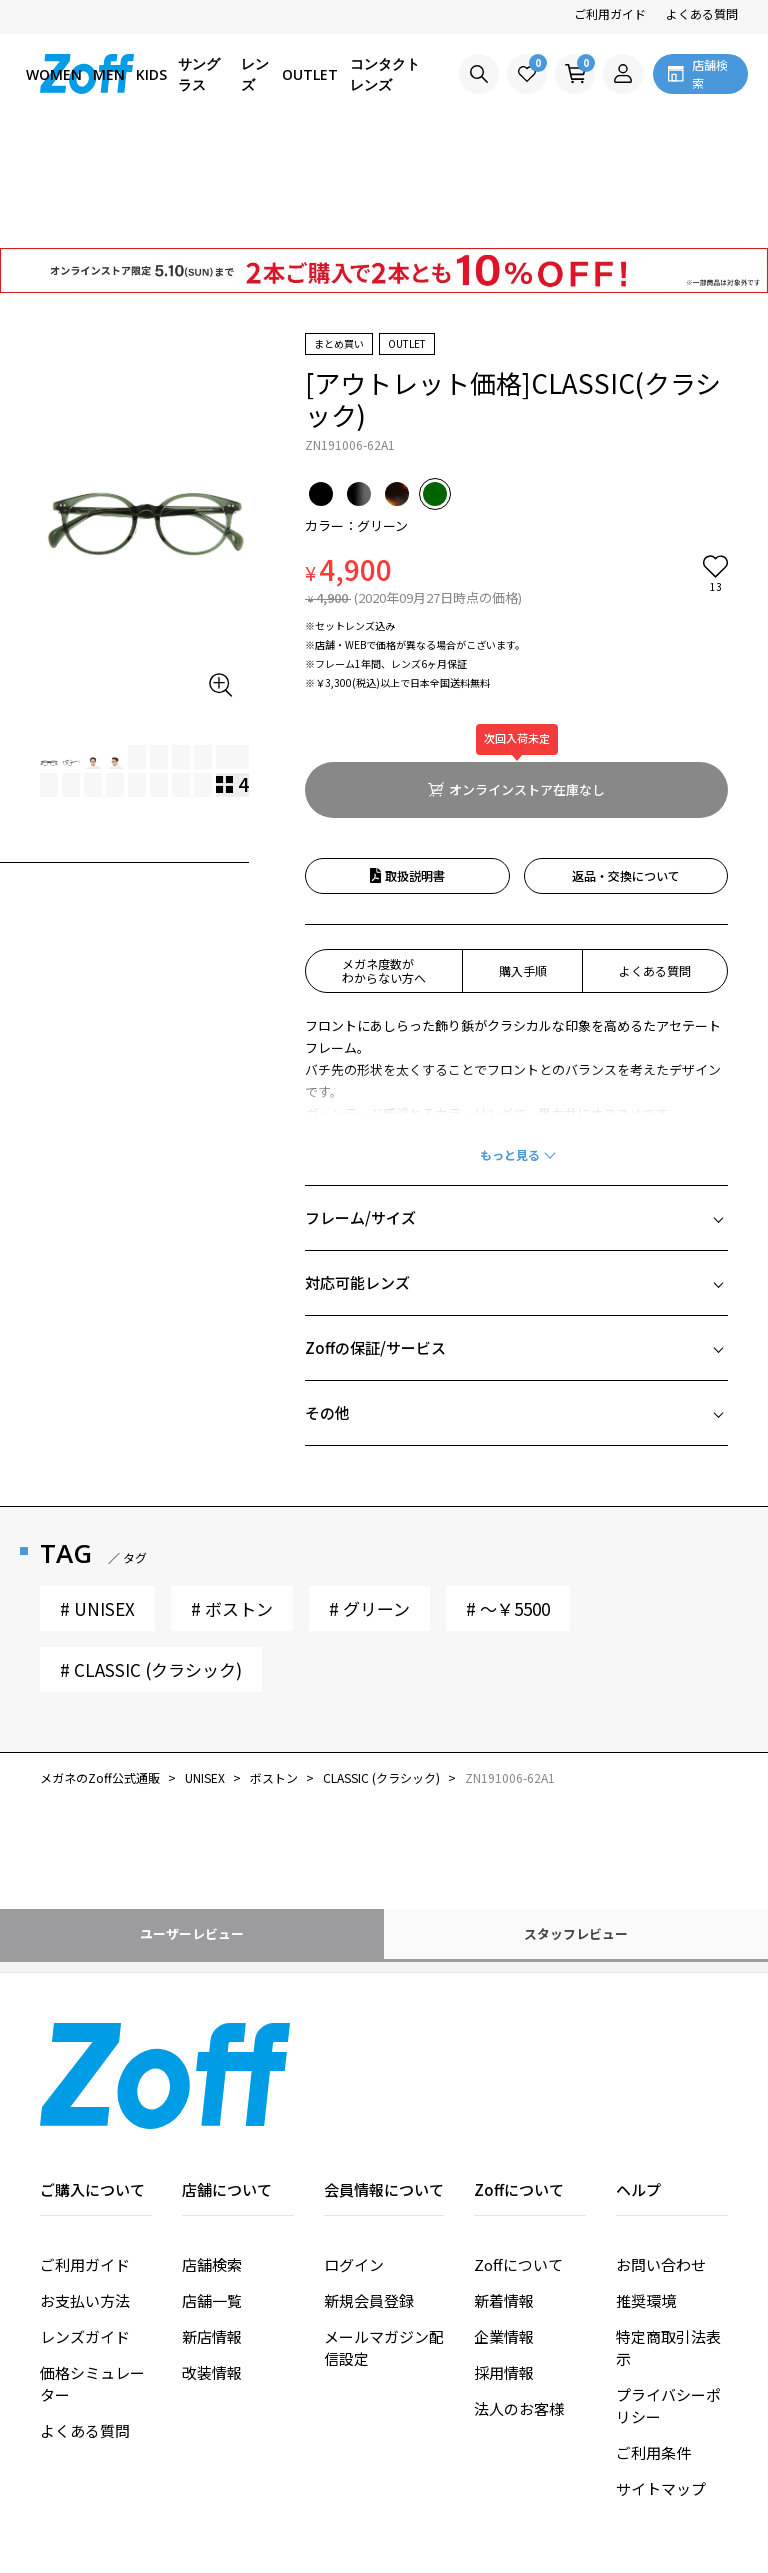  Describe the element at coordinates (85, 2186) in the screenshot. I see `お支払い方法` at that location.